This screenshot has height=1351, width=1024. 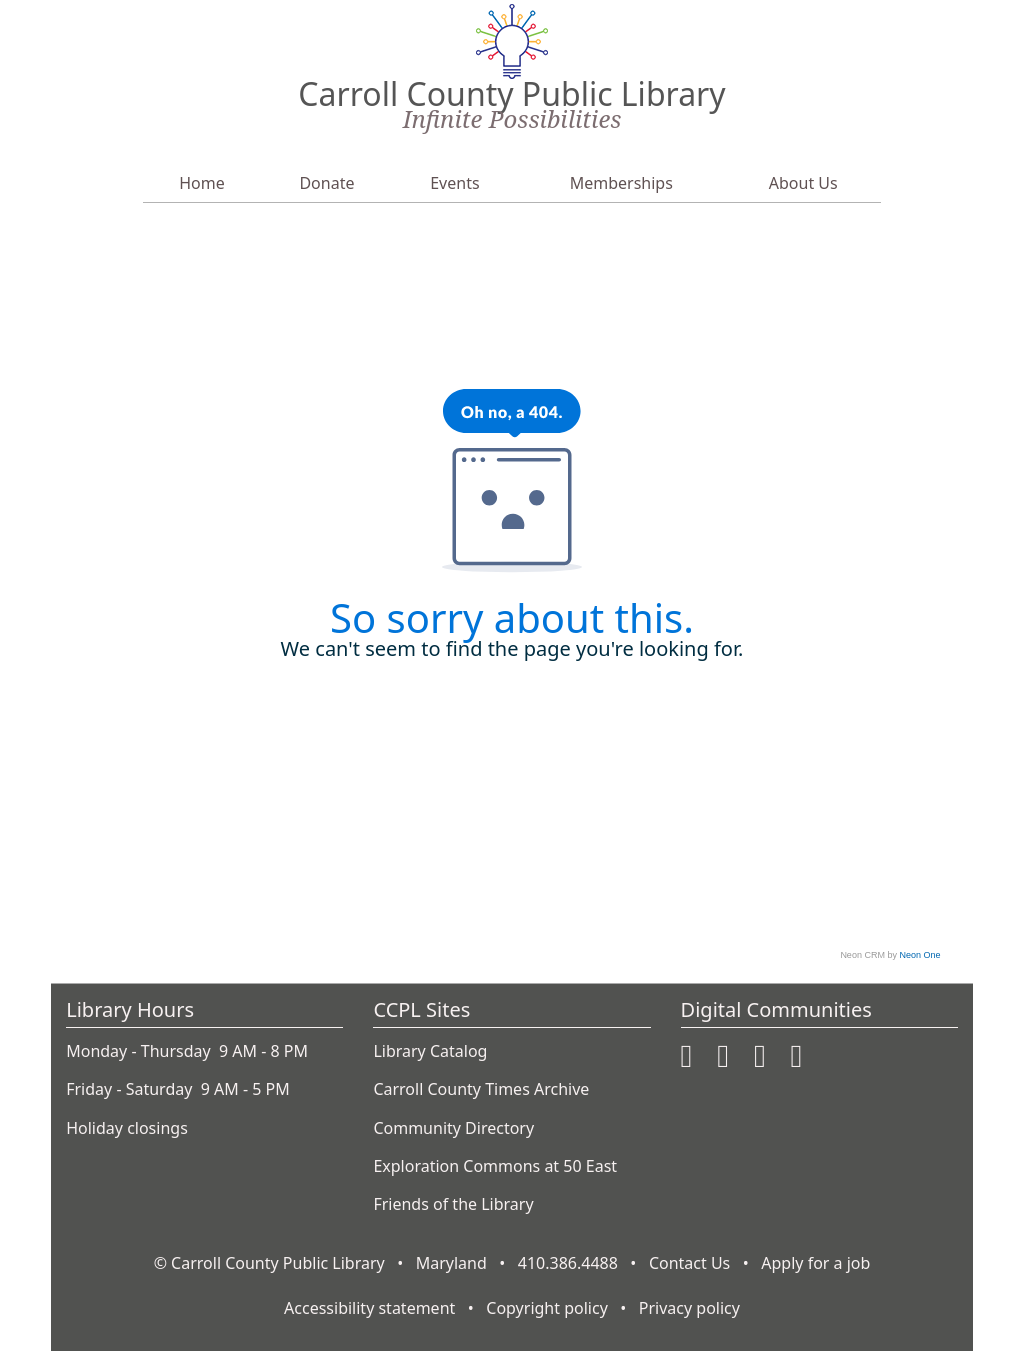 I want to click on Privacy policy, so click(x=689, y=1308).